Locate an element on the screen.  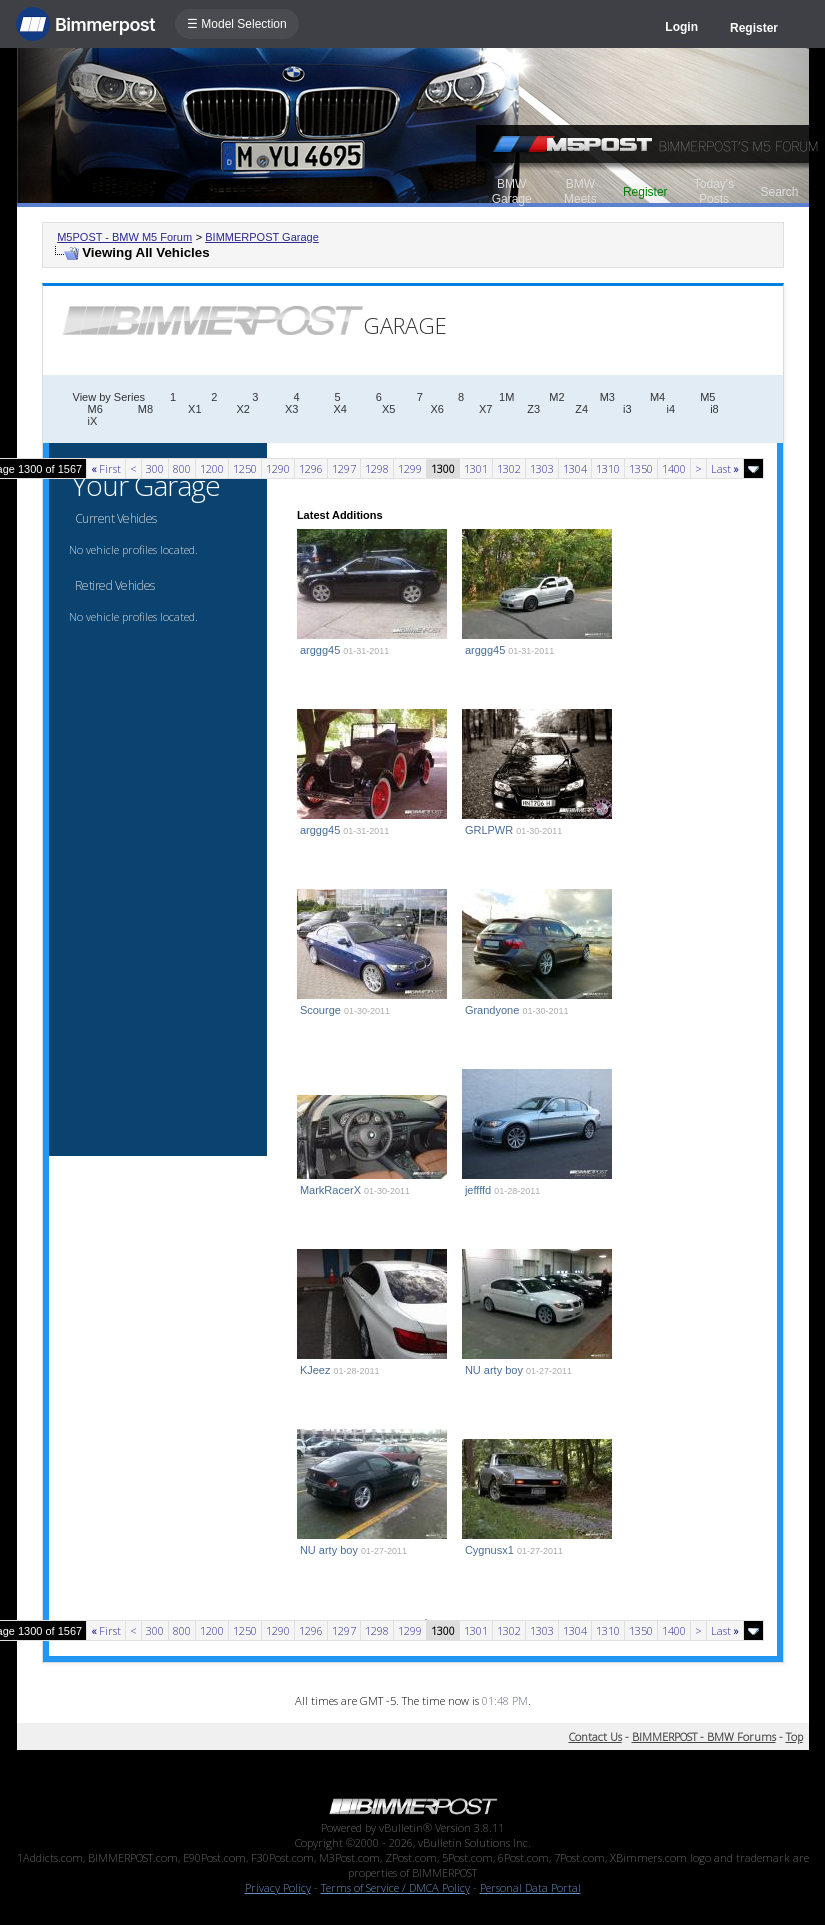
M3 is located at coordinates (607, 397).